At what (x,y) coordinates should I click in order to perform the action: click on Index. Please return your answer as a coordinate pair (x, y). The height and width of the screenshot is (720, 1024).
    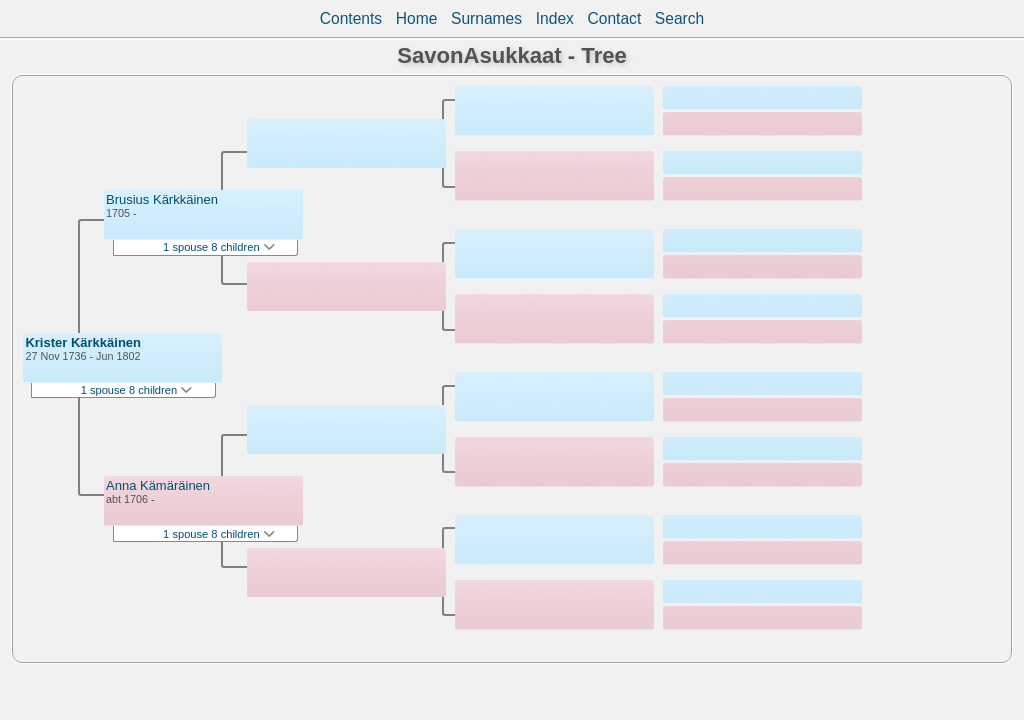
    Looking at the image, I should click on (555, 18).